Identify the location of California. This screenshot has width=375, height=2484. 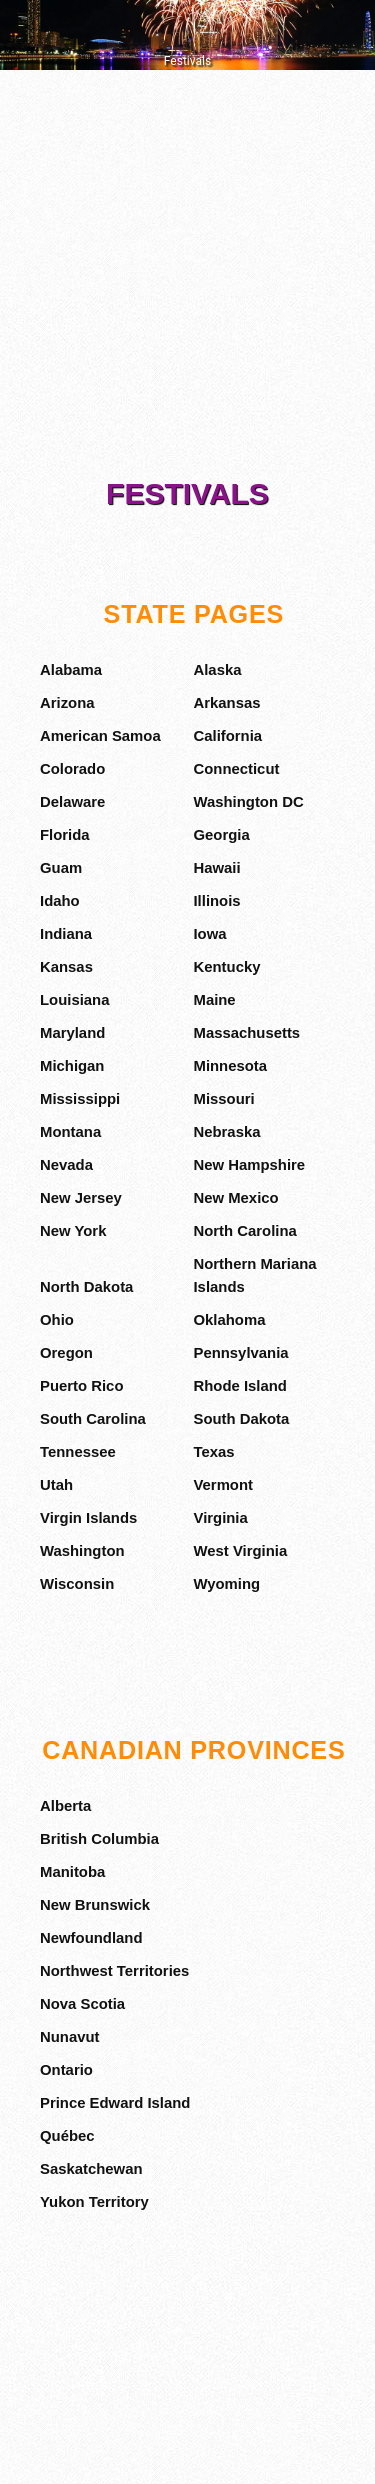
(227, 736).